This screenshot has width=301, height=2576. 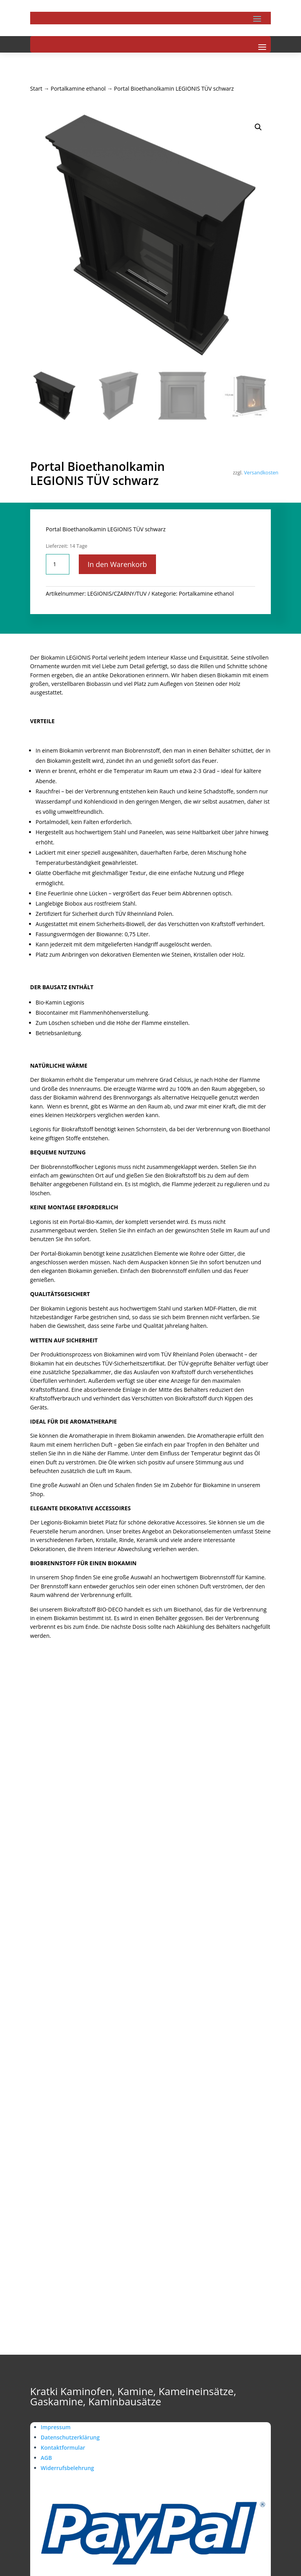 What do you see at coordinates (57, 564) in the screenshot?
I see `[Produktmenge]` at bounding box center [57, 564].